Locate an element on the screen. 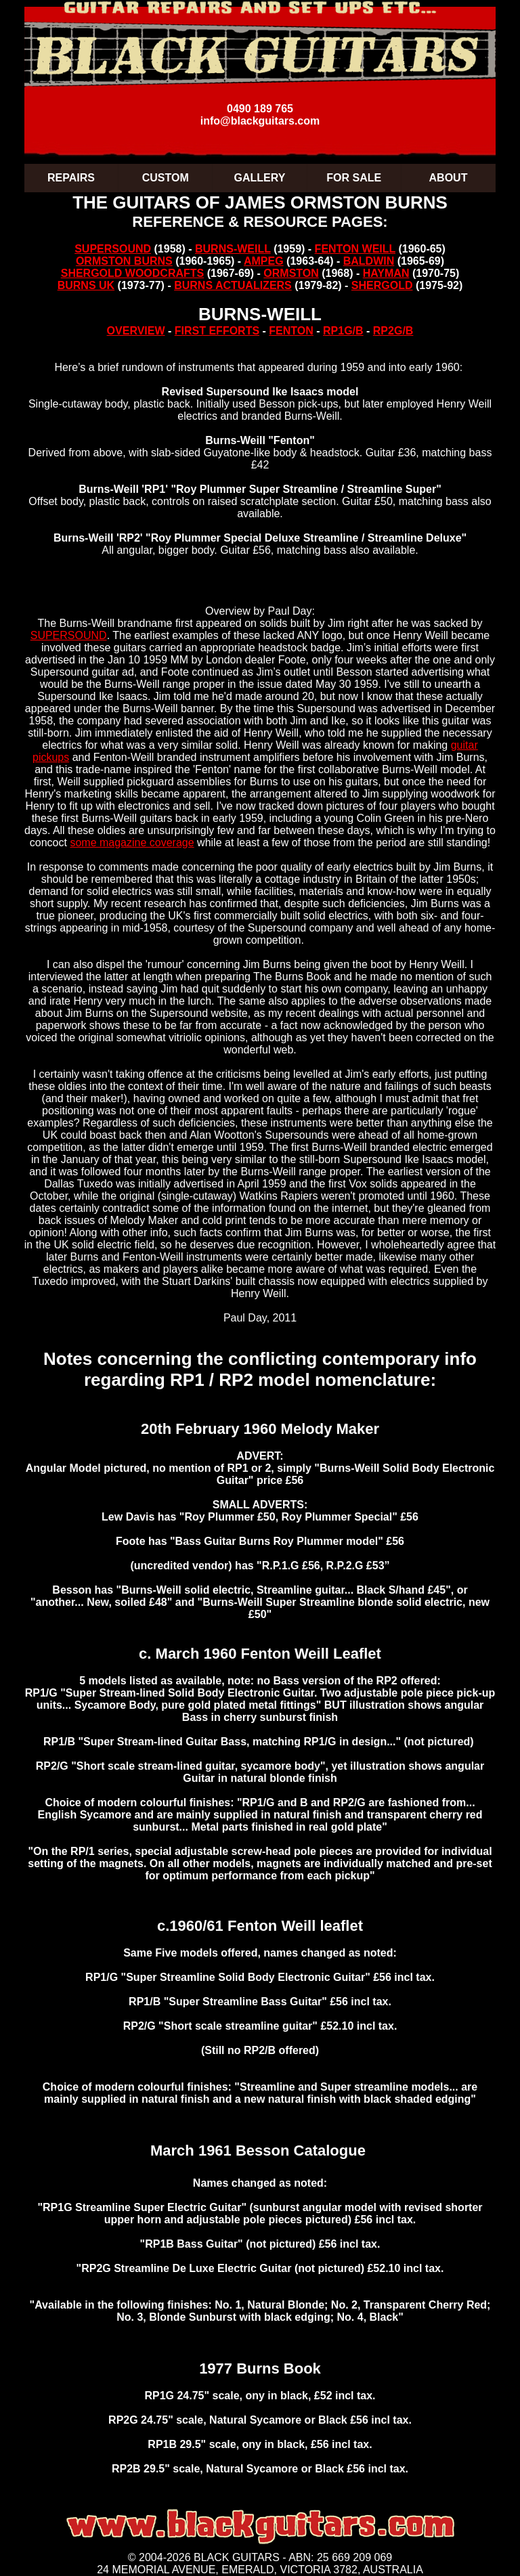  FOR SALE is located at coordinates (353, 177).